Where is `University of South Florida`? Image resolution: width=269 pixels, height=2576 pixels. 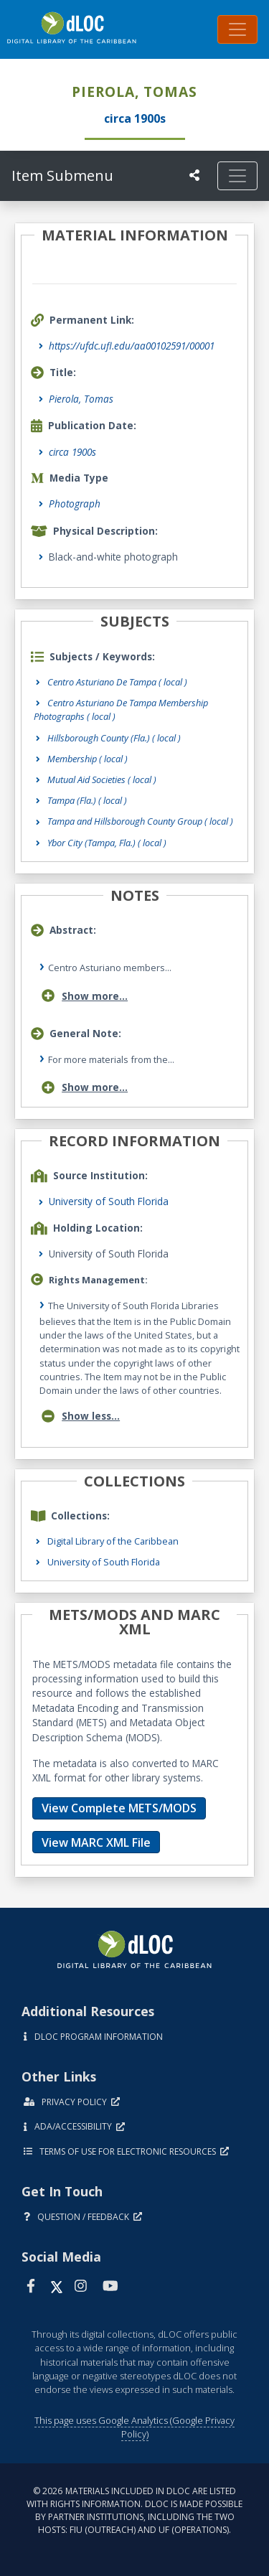
University of South Florida is located at coordinates (109, 1201).